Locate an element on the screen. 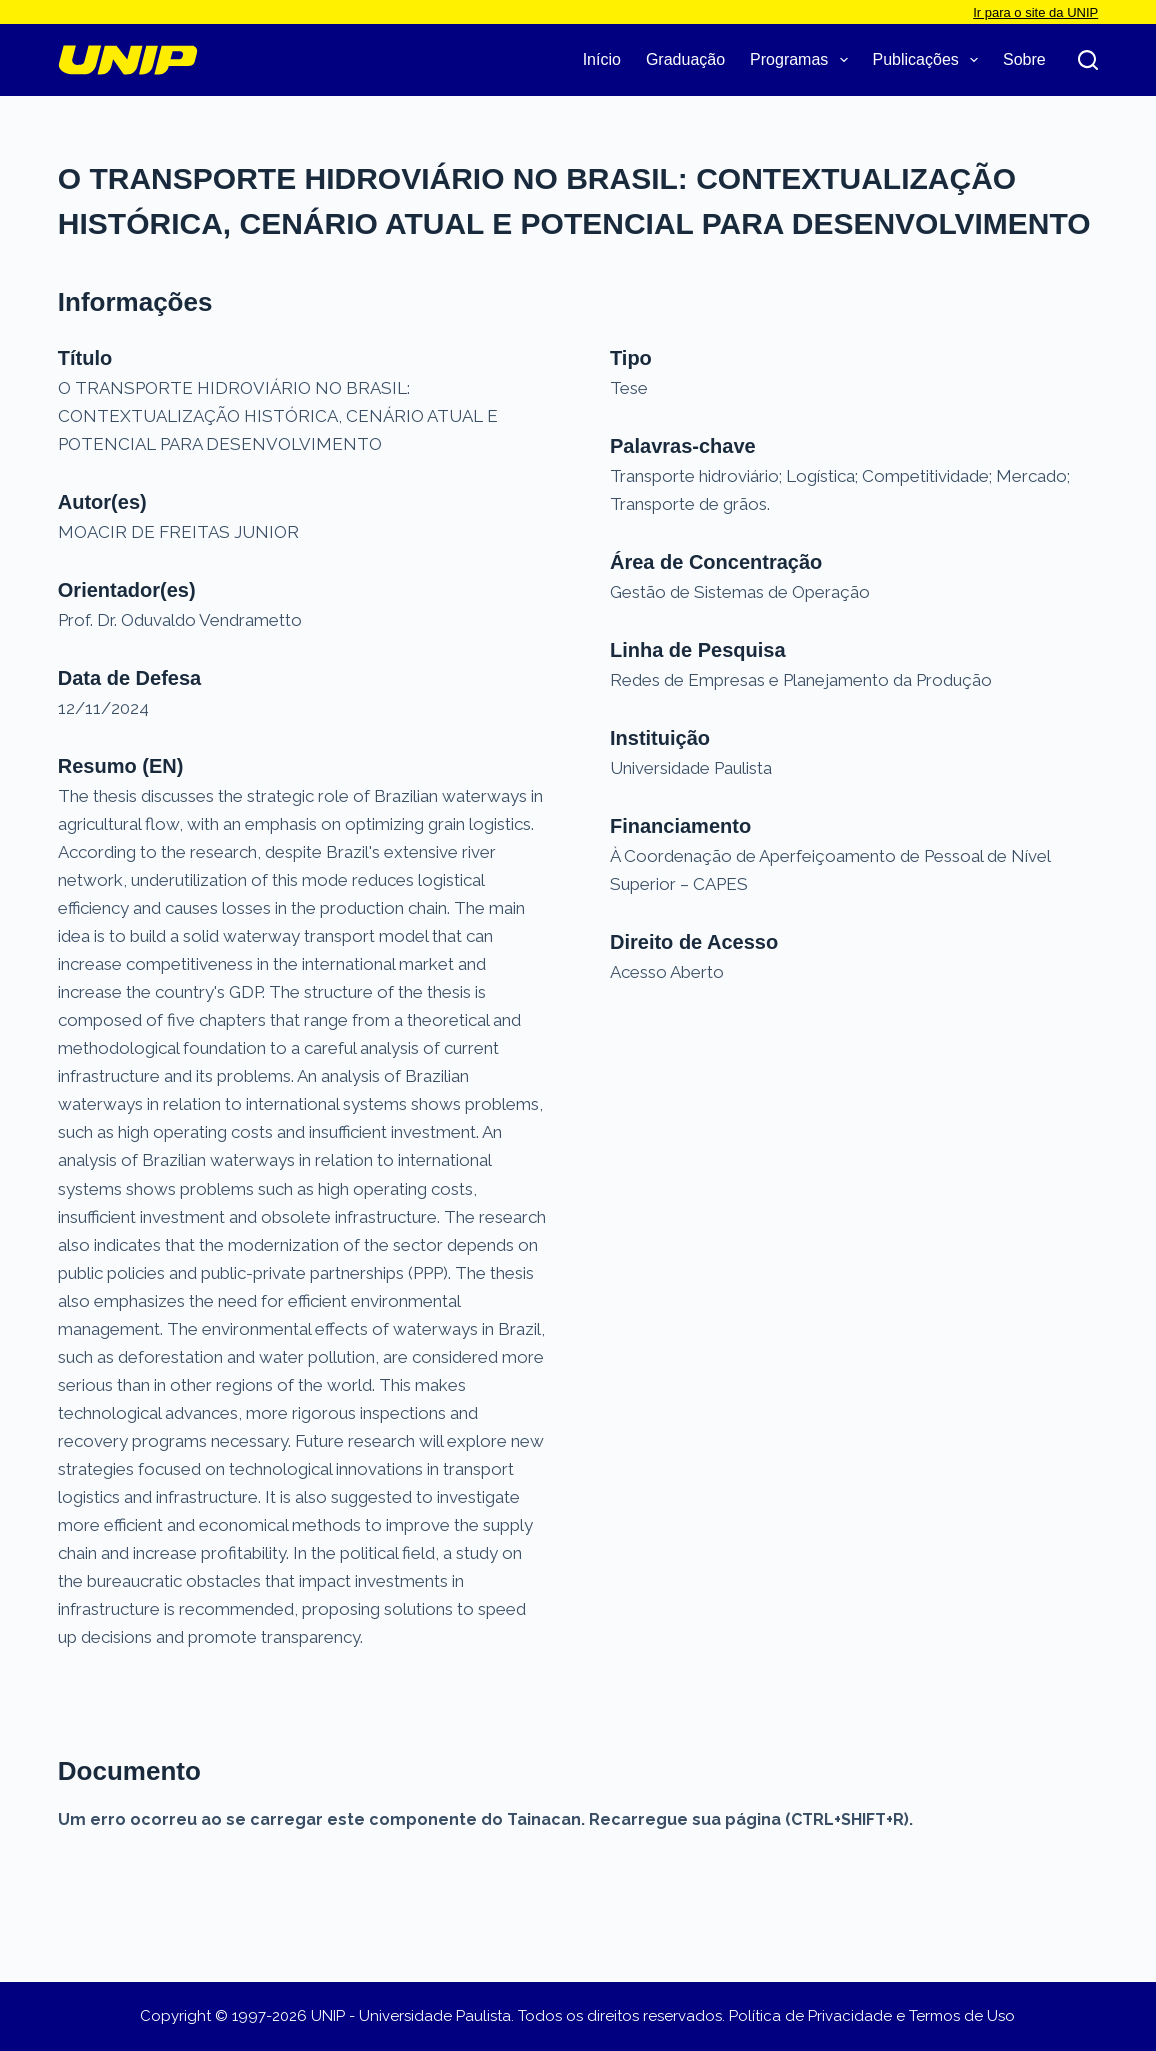  Início is located at coordinates (602, 59).